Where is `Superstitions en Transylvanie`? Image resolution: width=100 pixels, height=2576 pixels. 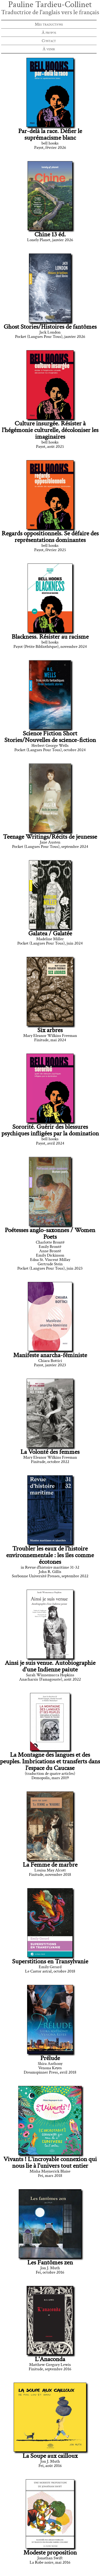
Superstitions en Transylvanie is located at coordinates (50, 1961).